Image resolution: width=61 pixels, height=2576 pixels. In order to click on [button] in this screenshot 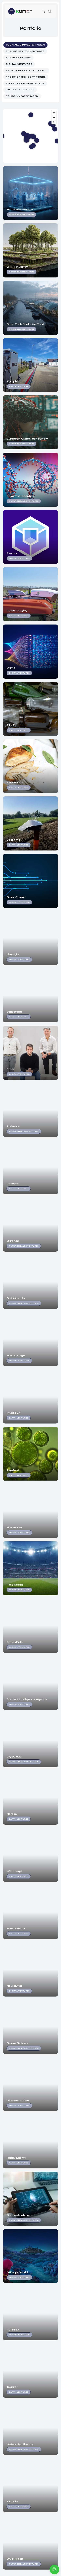, I will do `click(23, 133)`.